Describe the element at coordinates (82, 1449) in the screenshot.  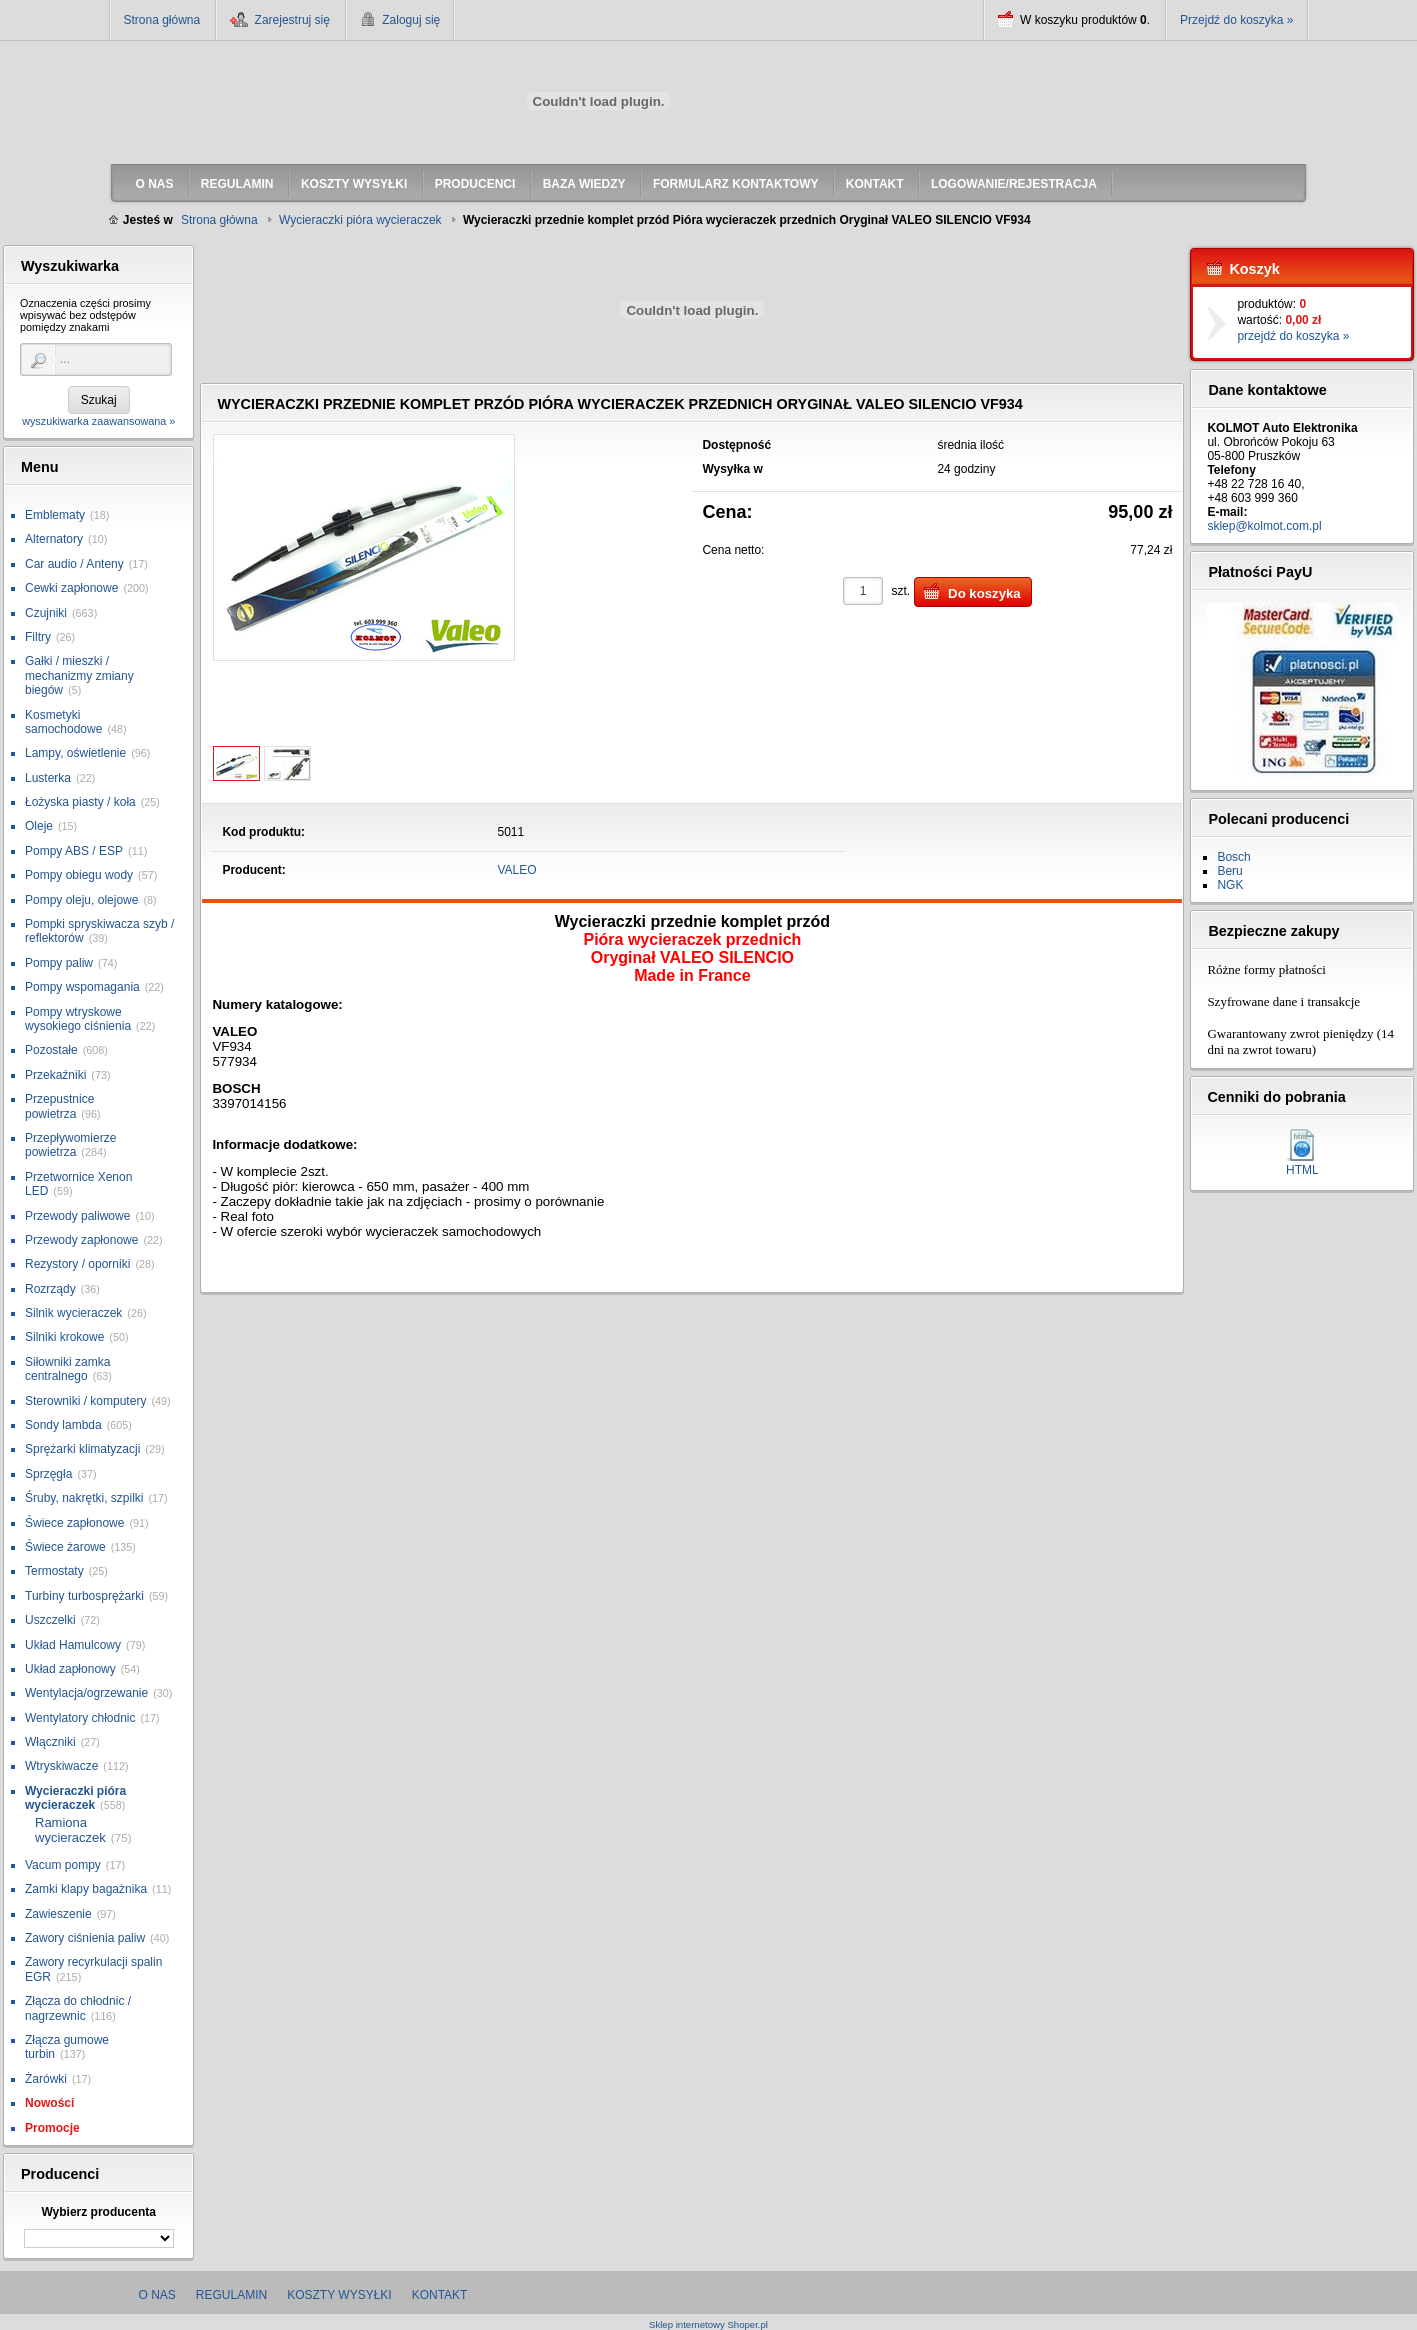
I see `Sprężarki klimatyzacji` at that location.